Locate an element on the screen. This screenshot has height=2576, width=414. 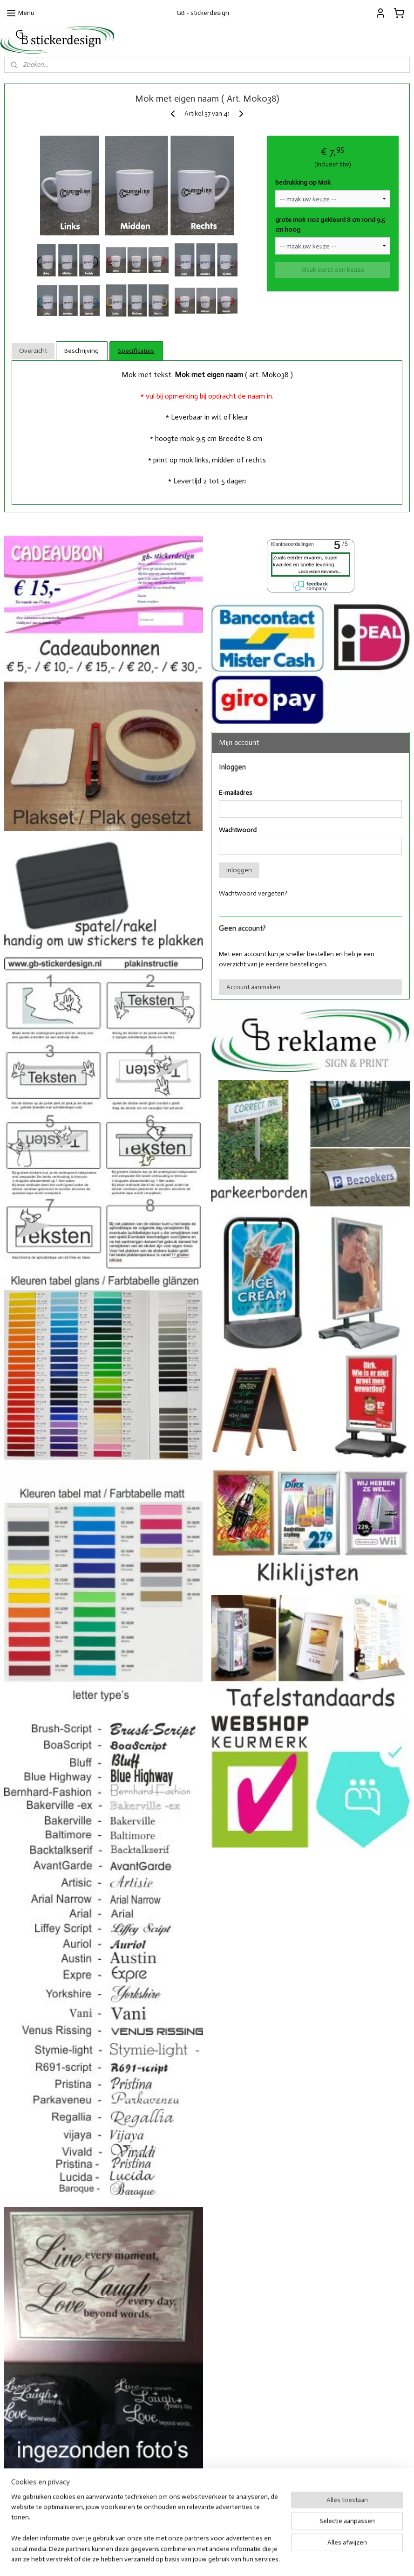
Account aanmaken is located at coordinates (253, 987).